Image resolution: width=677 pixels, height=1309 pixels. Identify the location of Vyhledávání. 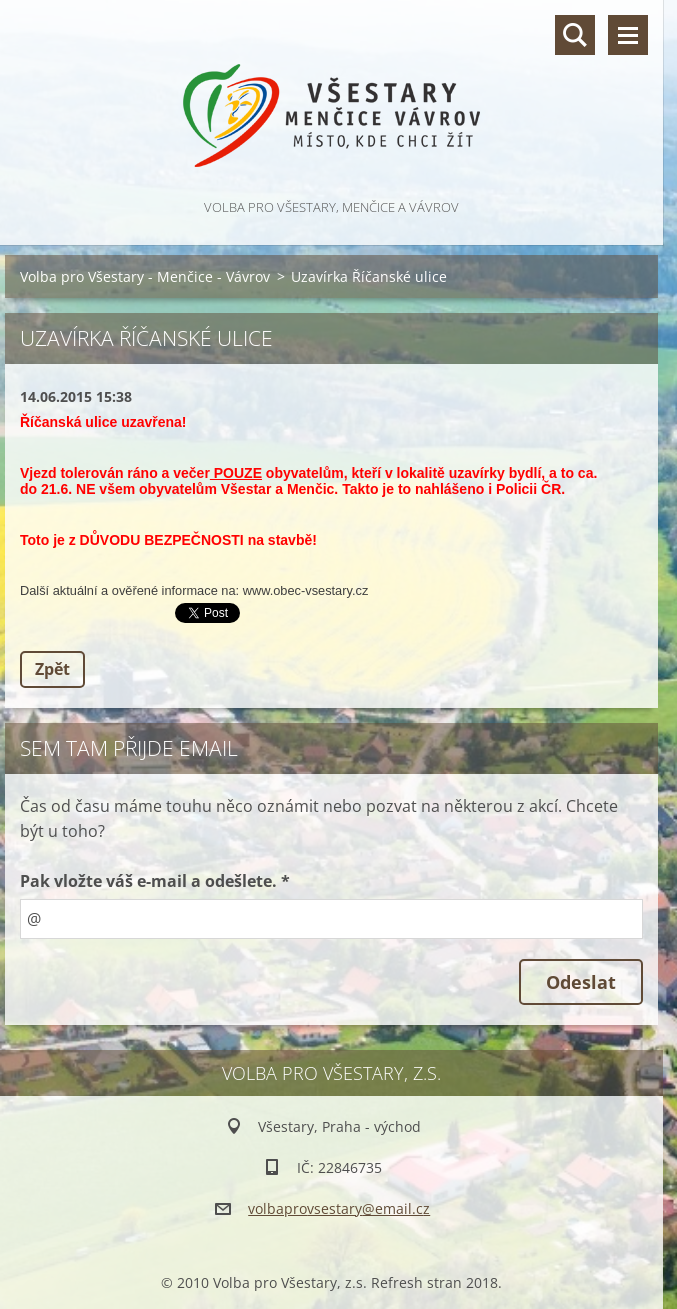
(575, 35).